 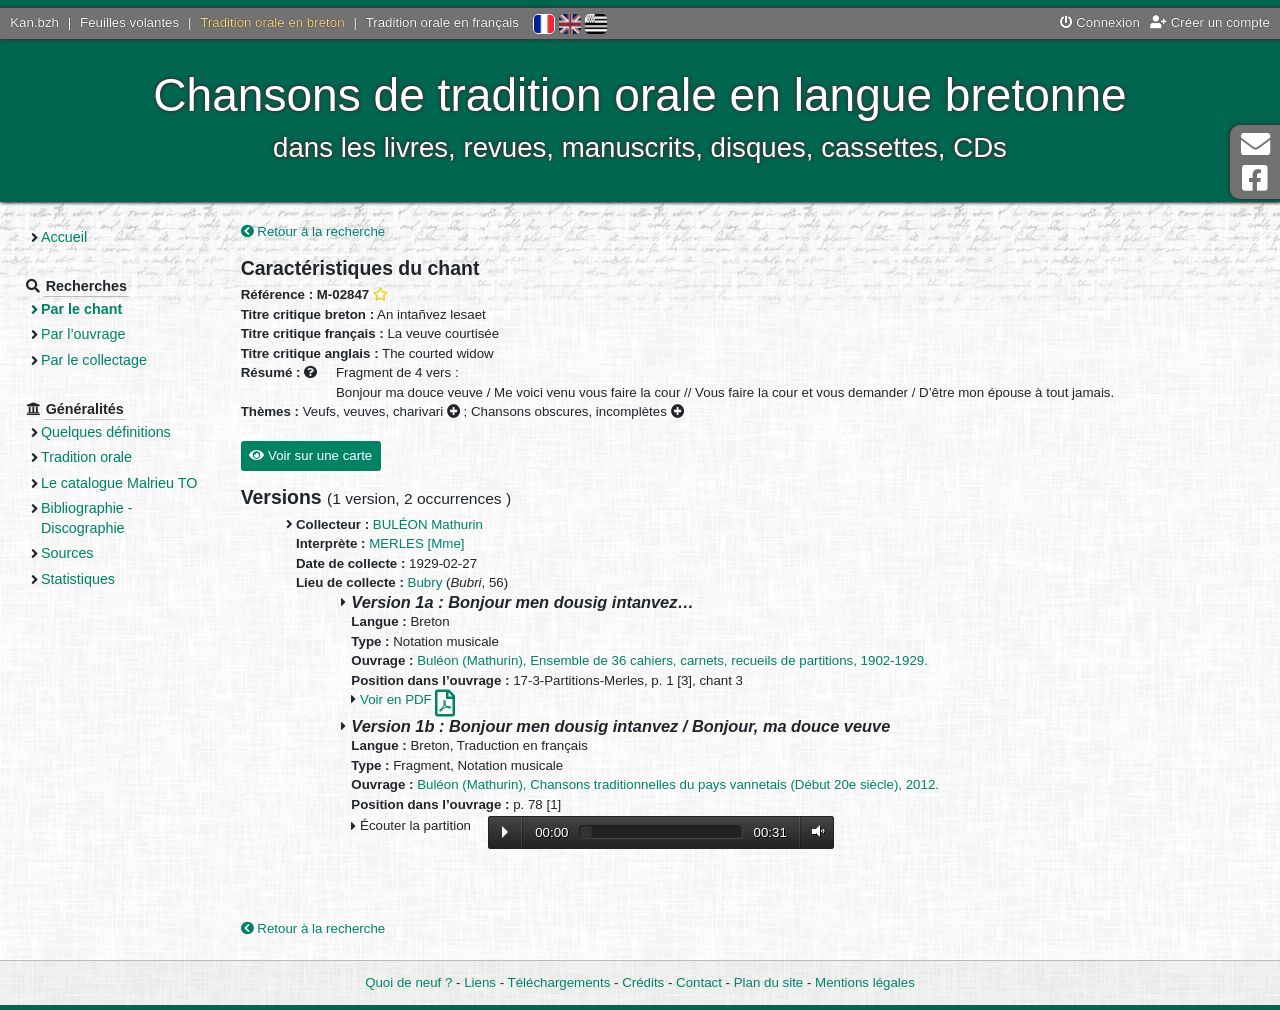 What do you see at coordinates (814, 831) in the screenshot?
I see `Volume` at bounding box center [814, 831].